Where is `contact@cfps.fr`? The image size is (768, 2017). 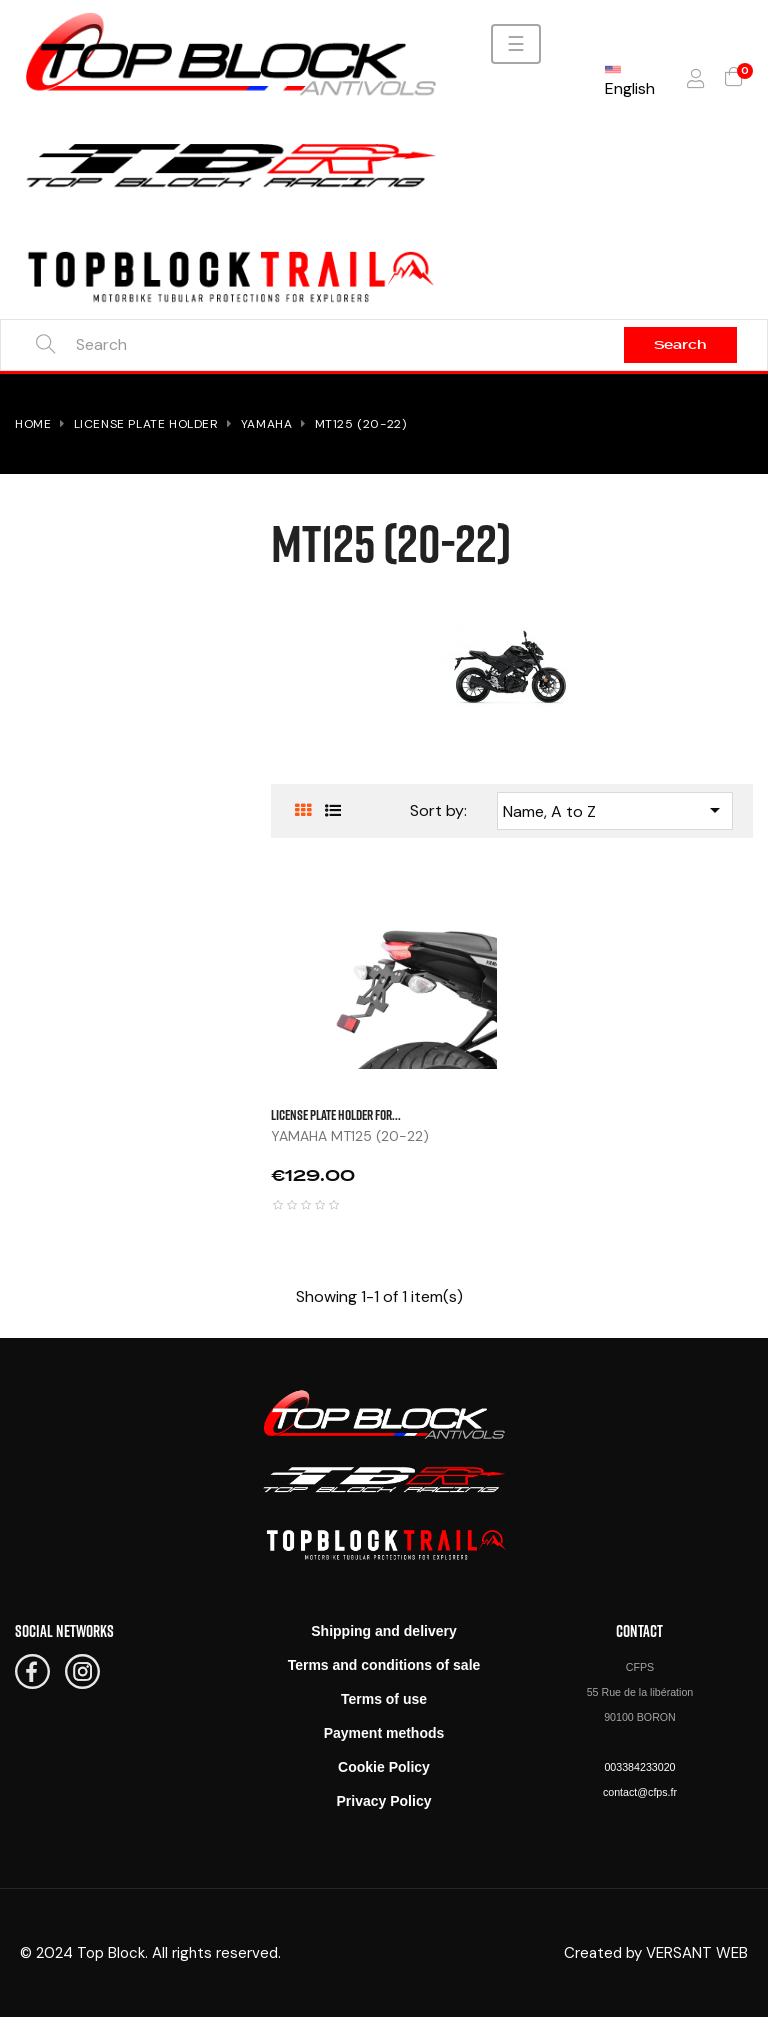 contact@cfps.fr is located at coordinates (640, 1792).